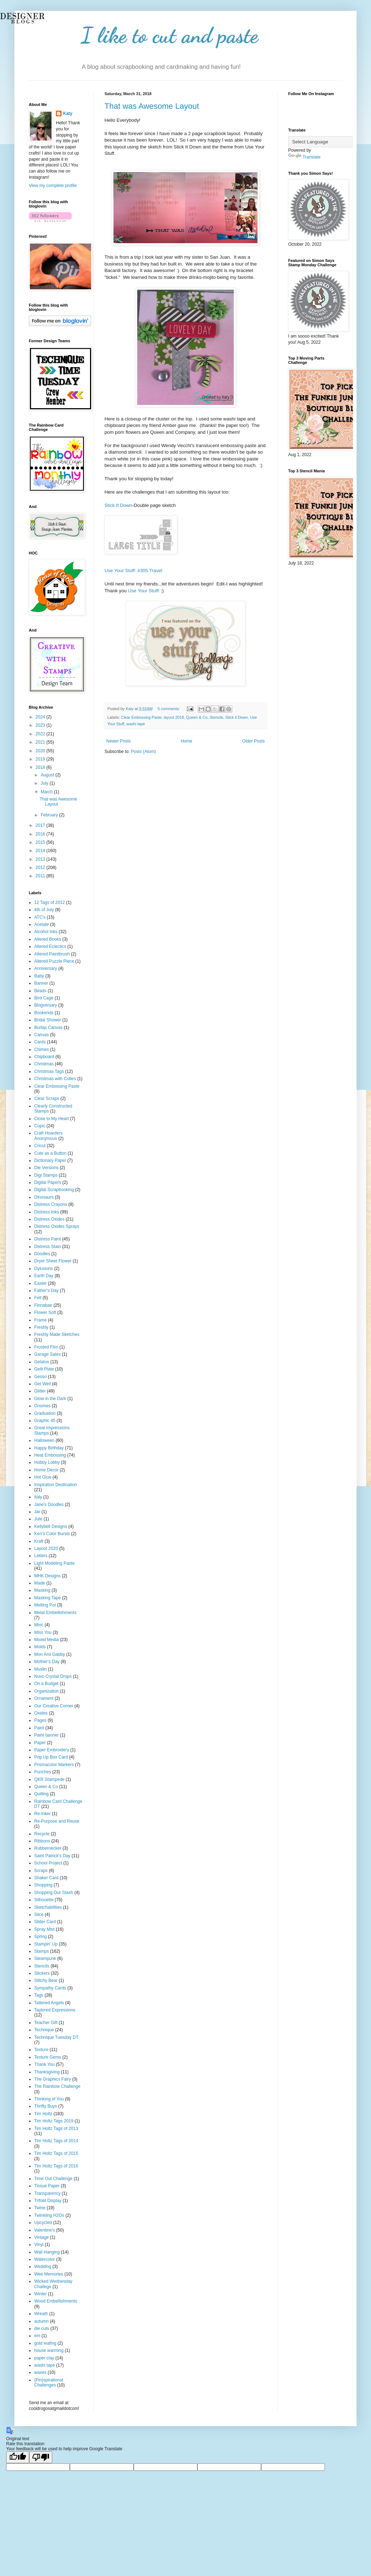 The image size is (371, 2576). I want to click on Re-Inker, so click(42, 1813).